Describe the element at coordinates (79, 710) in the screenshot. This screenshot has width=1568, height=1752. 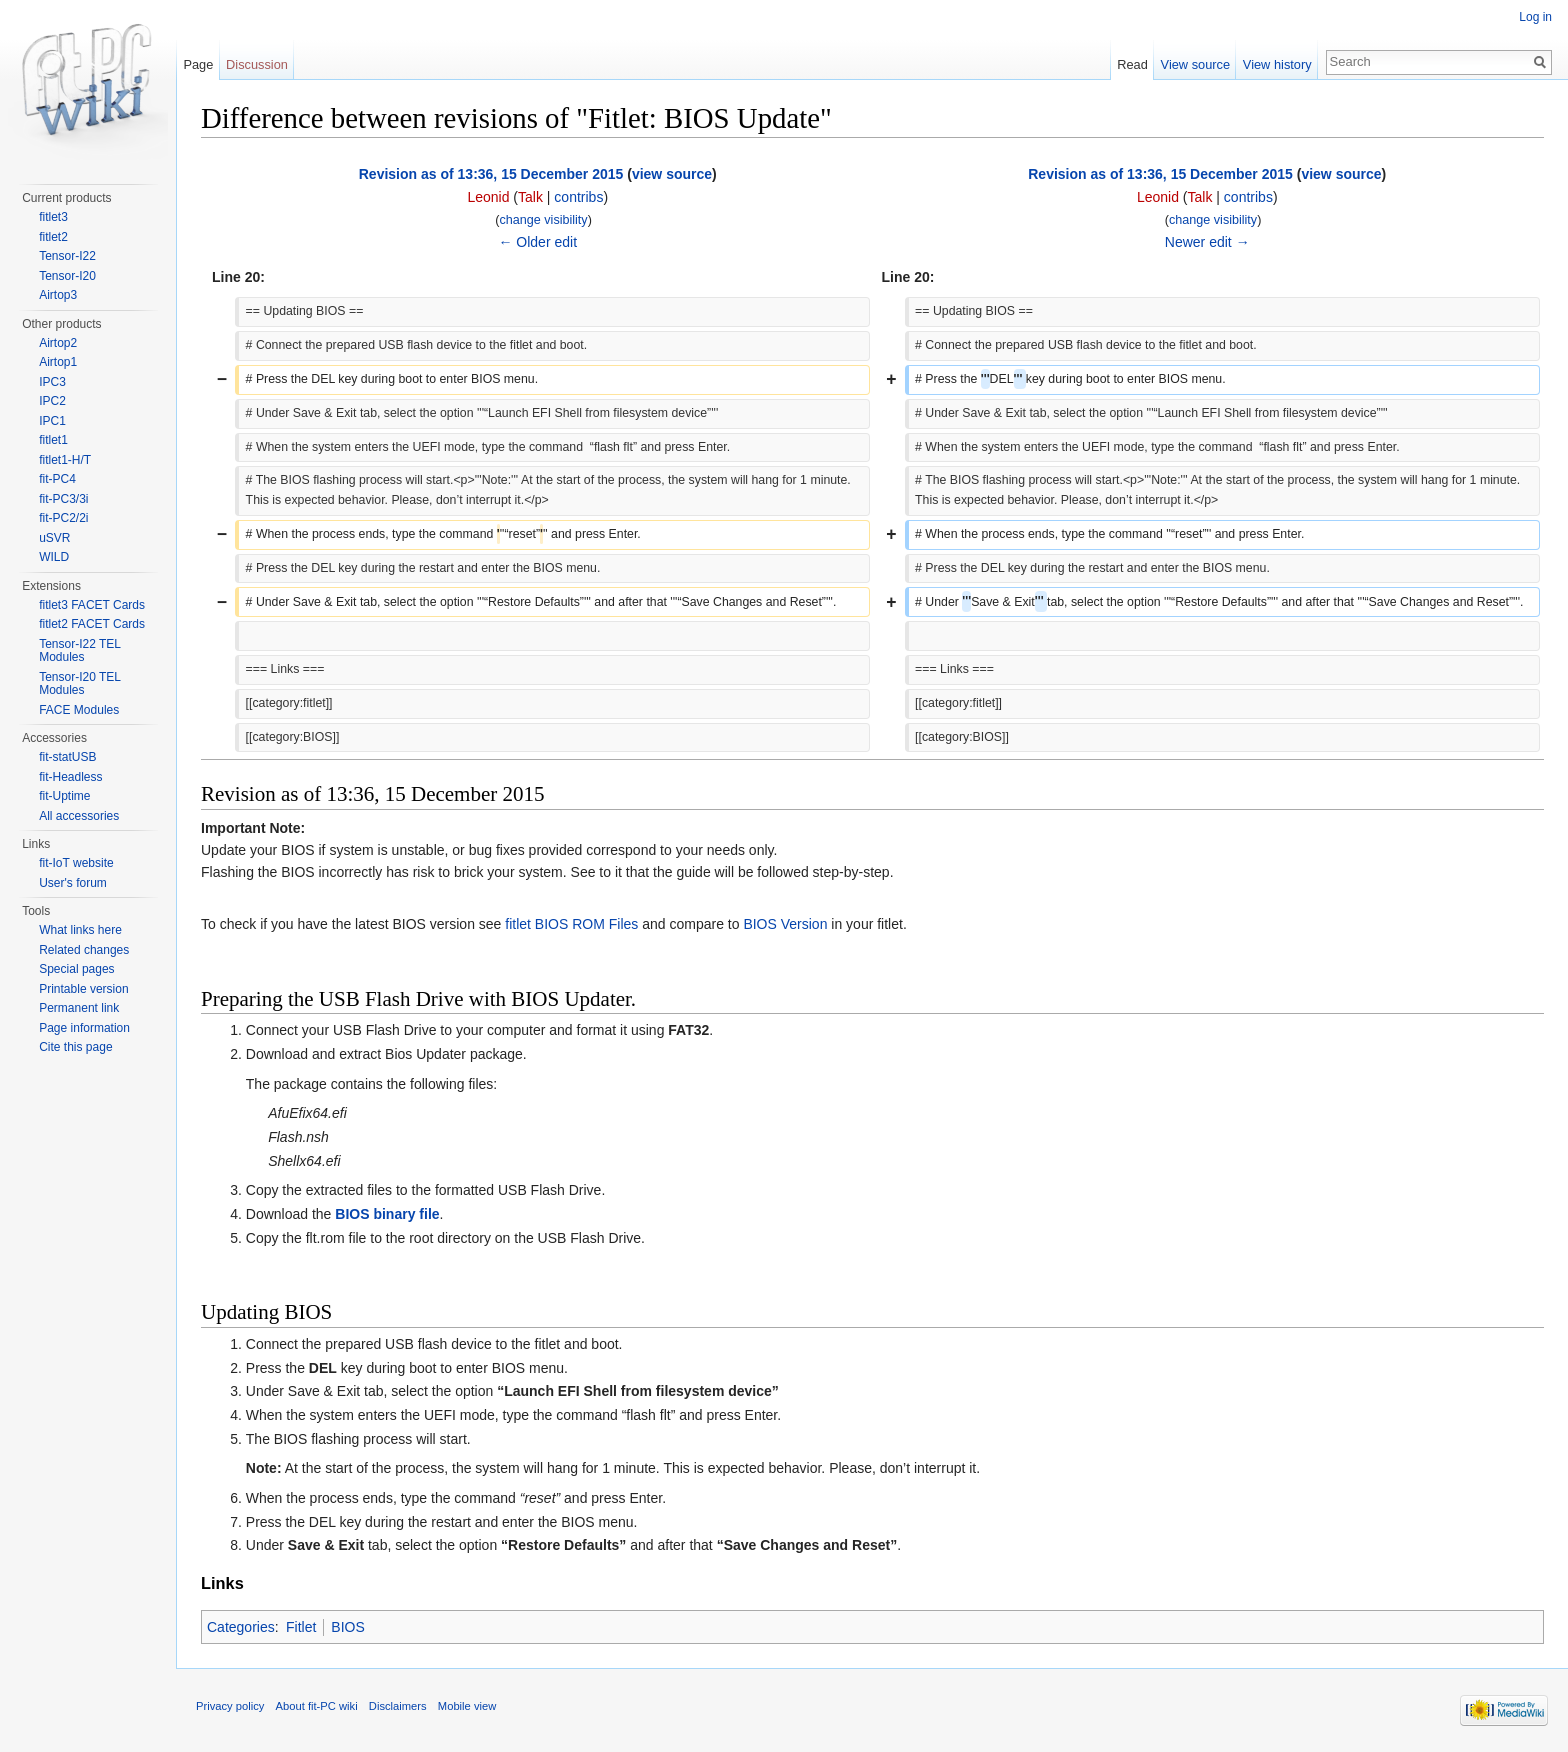
I see `FACE Modules` at that location.